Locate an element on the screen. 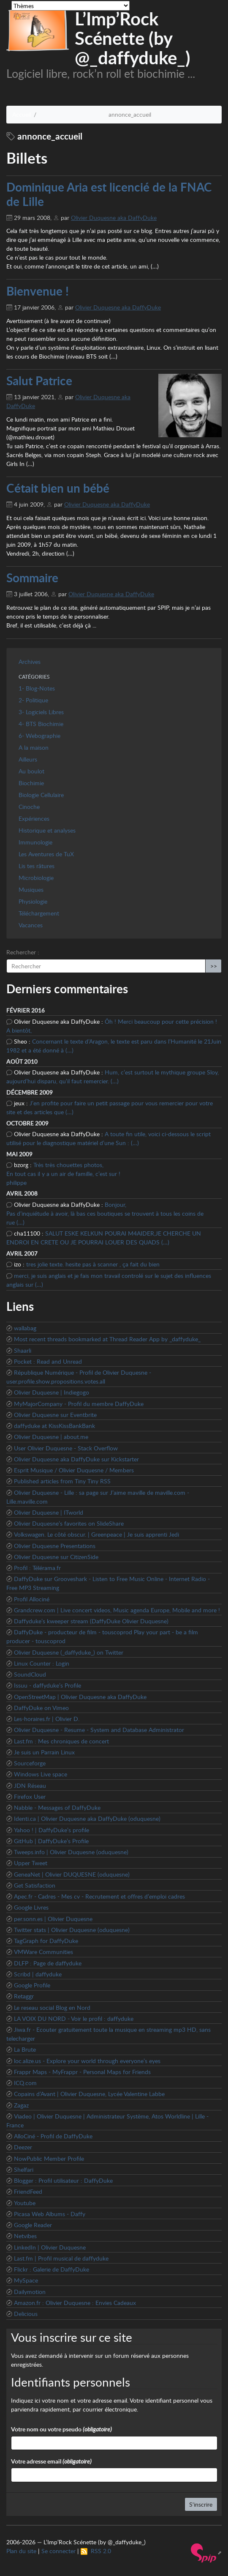 This screenshot has height=2576, width=228. Sommaire is located at coordinates (32, 577).